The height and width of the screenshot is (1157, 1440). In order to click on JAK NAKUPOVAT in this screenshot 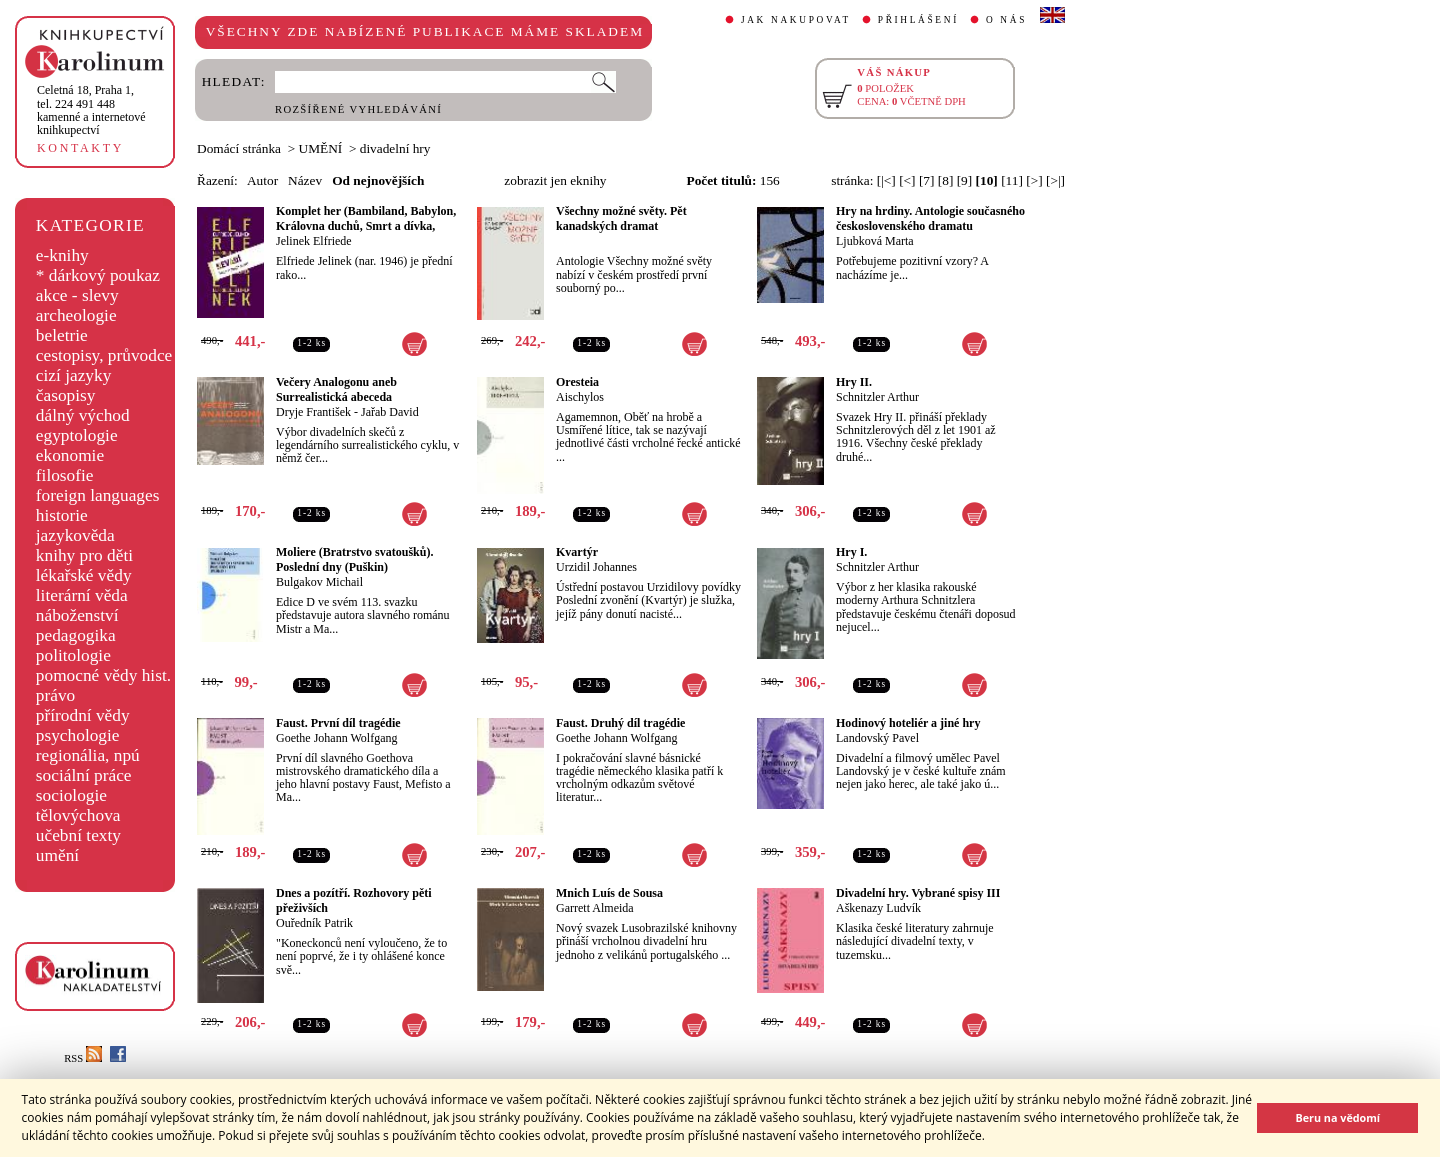, I will do `click(796, 20)`.